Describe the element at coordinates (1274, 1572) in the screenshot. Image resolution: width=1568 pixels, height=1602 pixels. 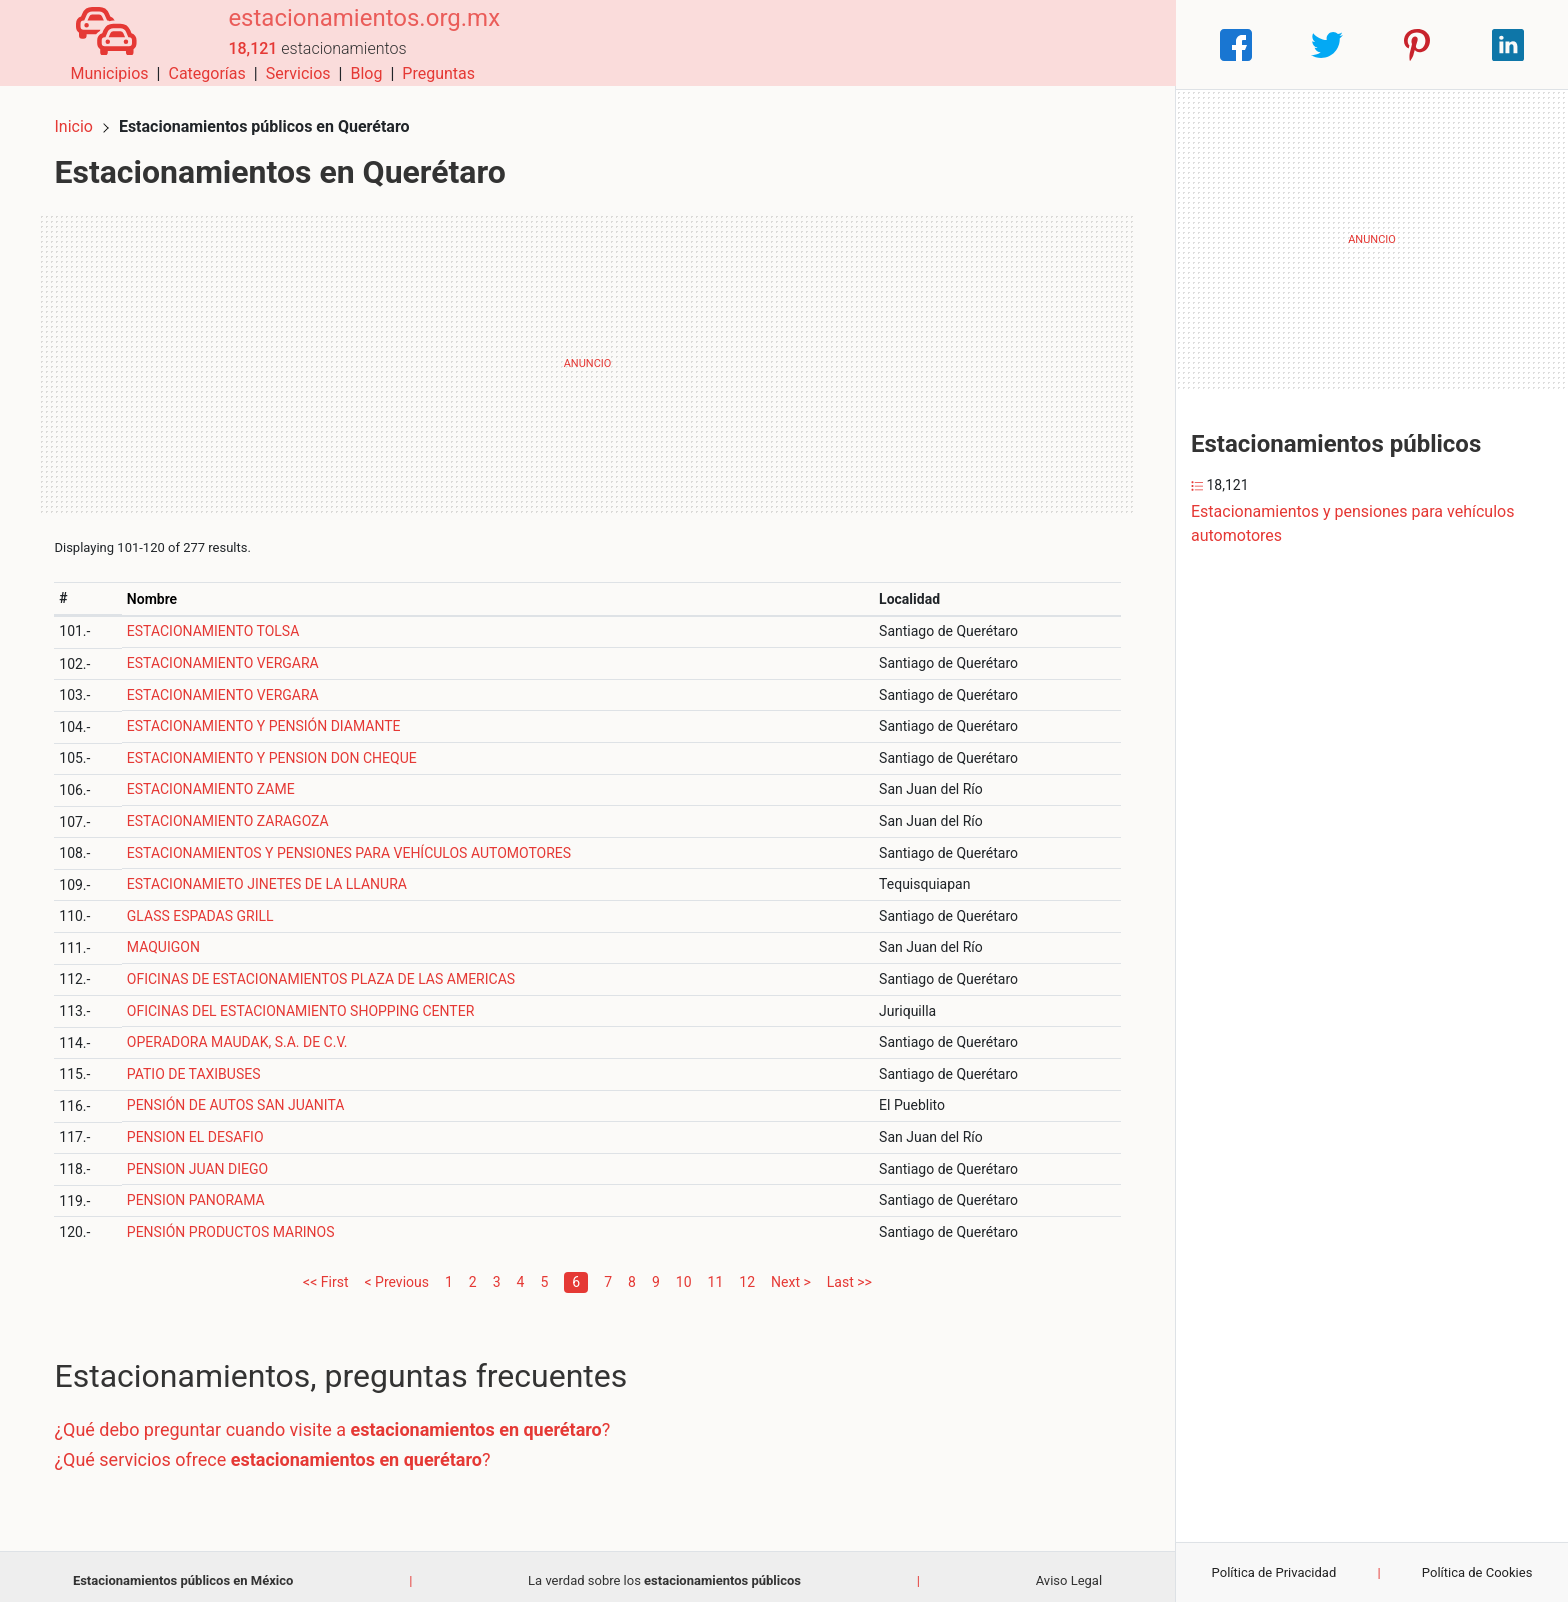
I see `Política de Privacidad` at that location.